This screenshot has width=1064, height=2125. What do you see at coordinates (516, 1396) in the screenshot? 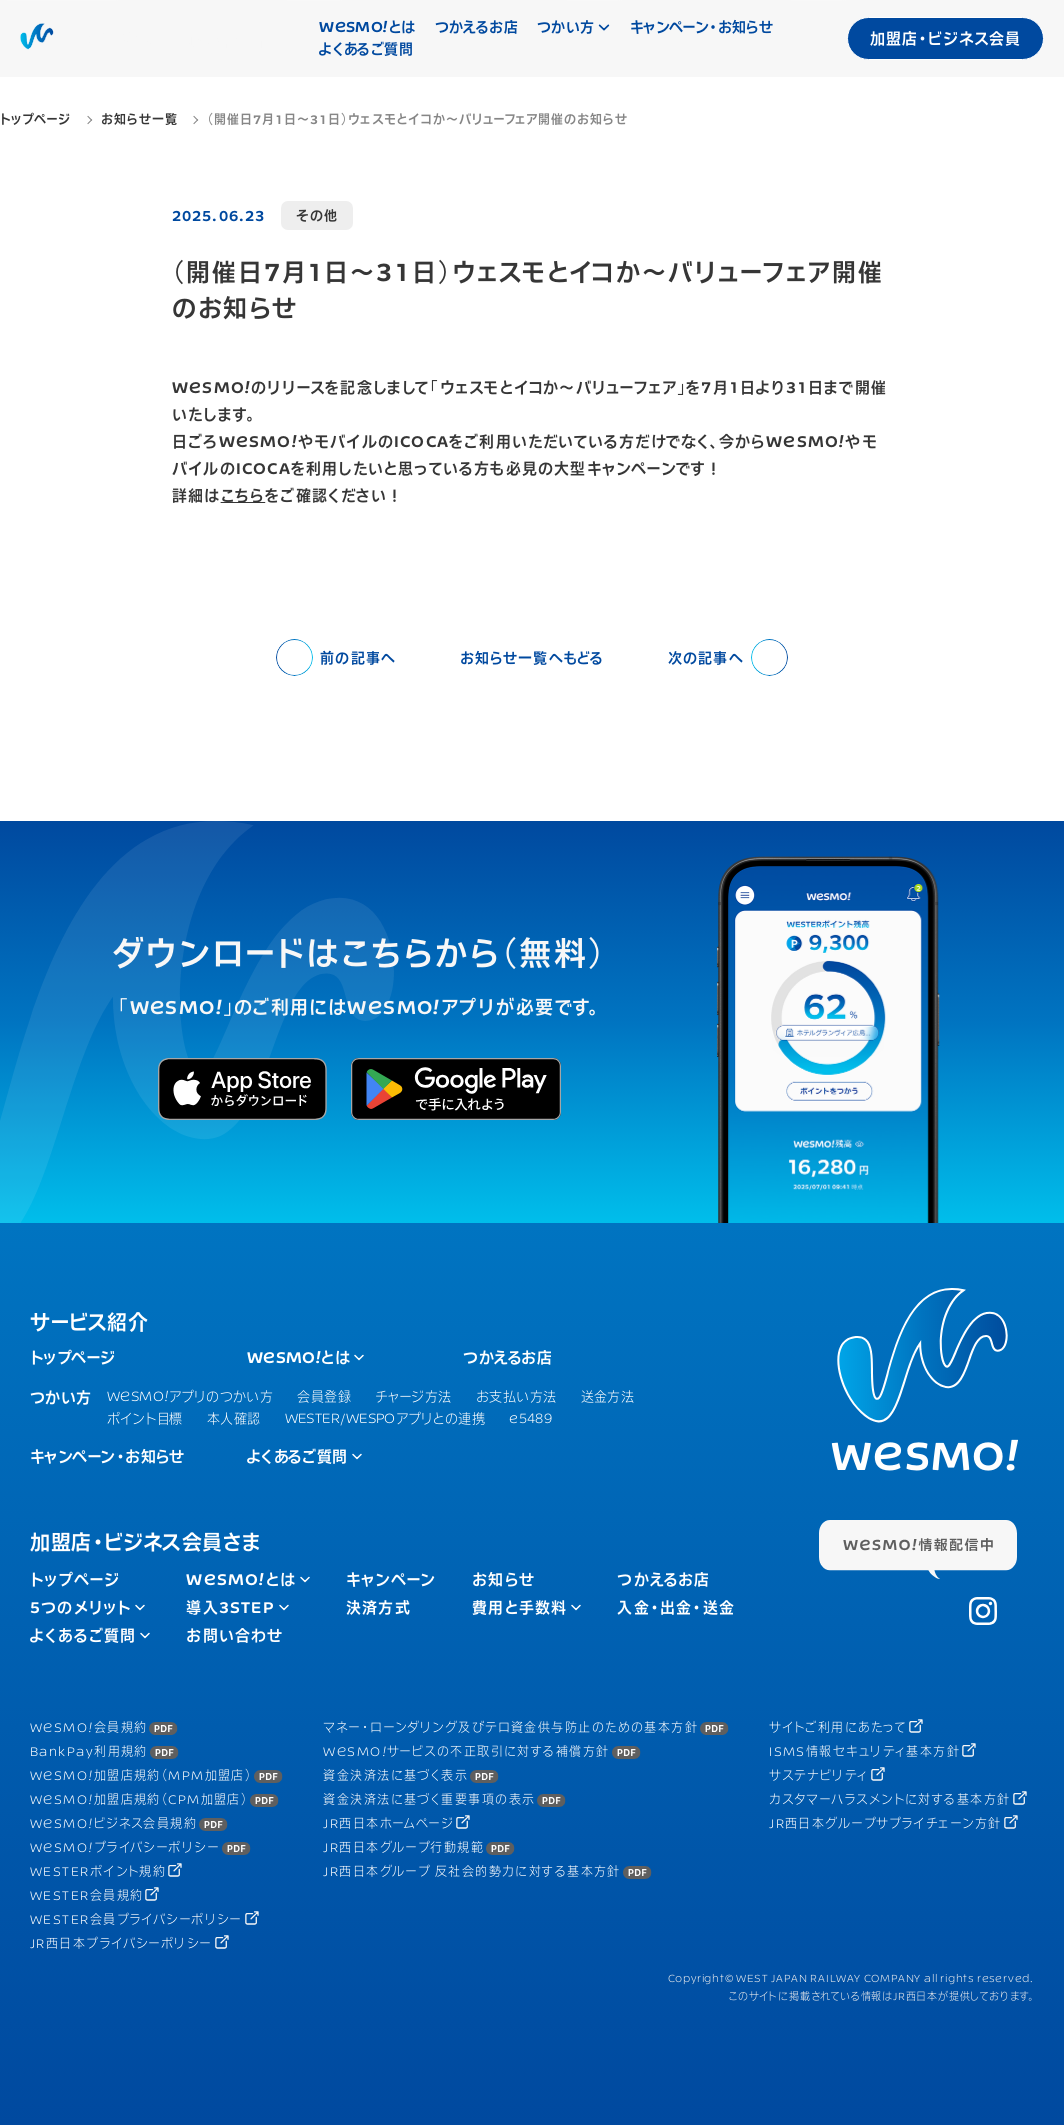
I see `お支払い方法` at bounding box center [516, 1396].